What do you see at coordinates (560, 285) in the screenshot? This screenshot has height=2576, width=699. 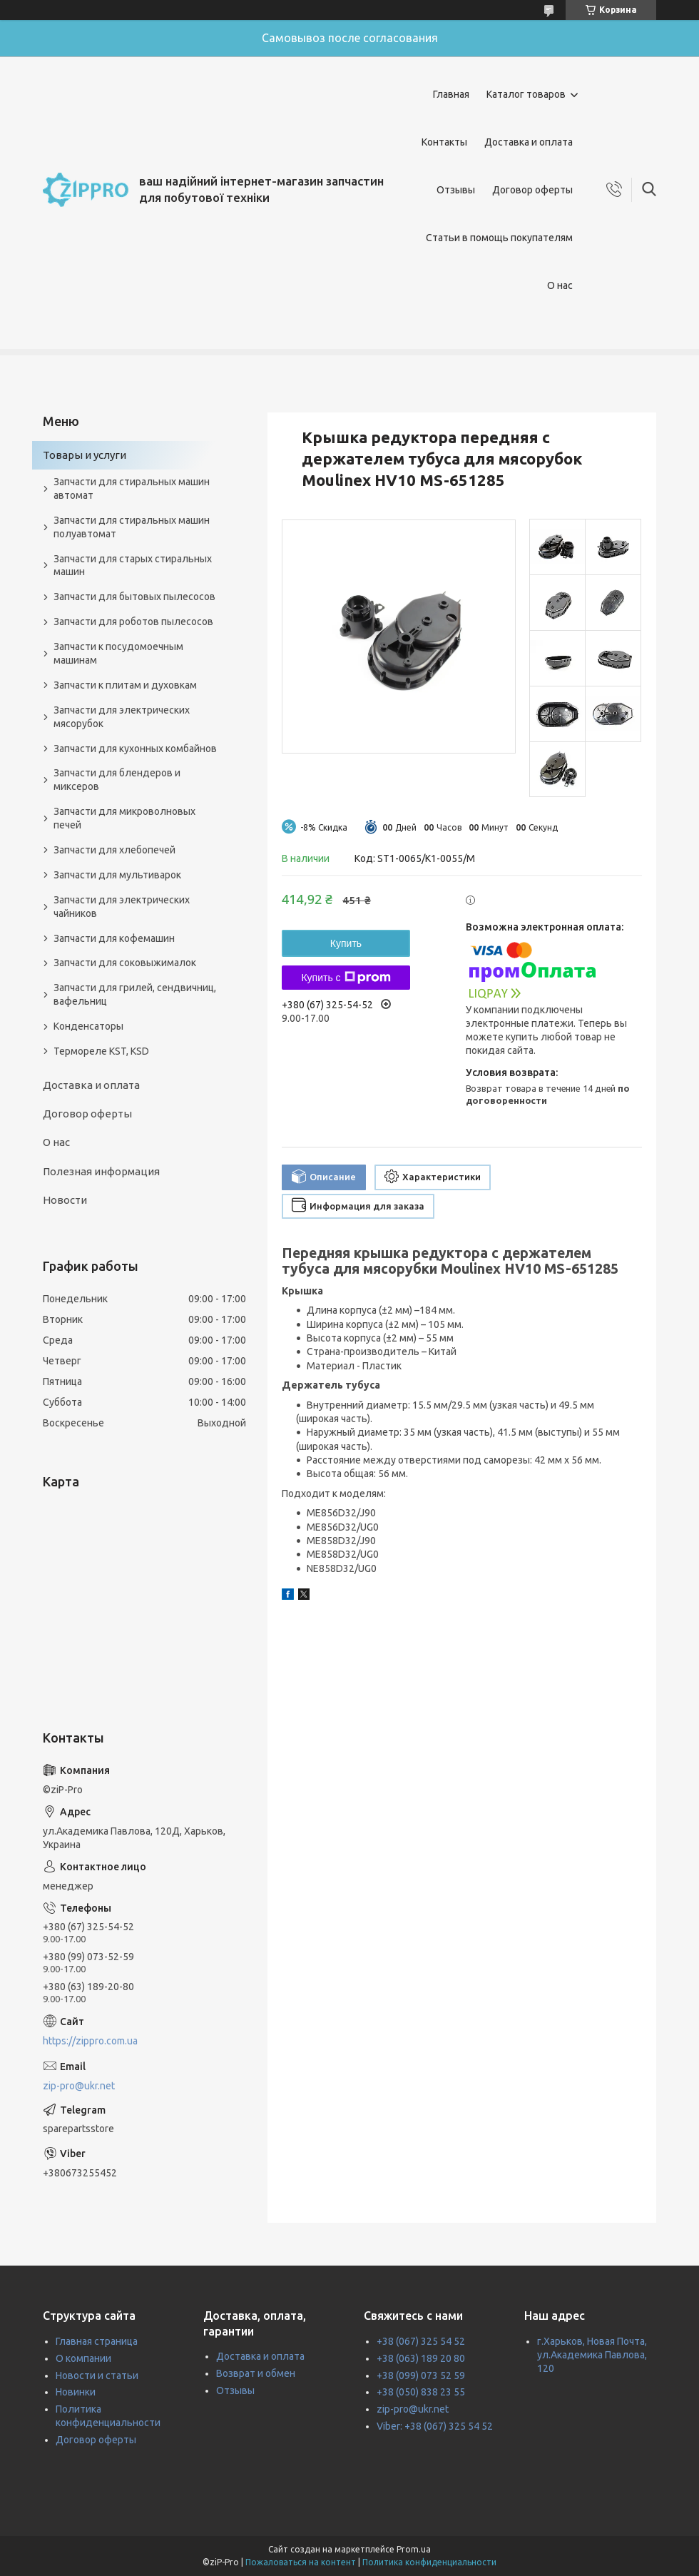 I see `О нас` at bounding box center [560, 285].